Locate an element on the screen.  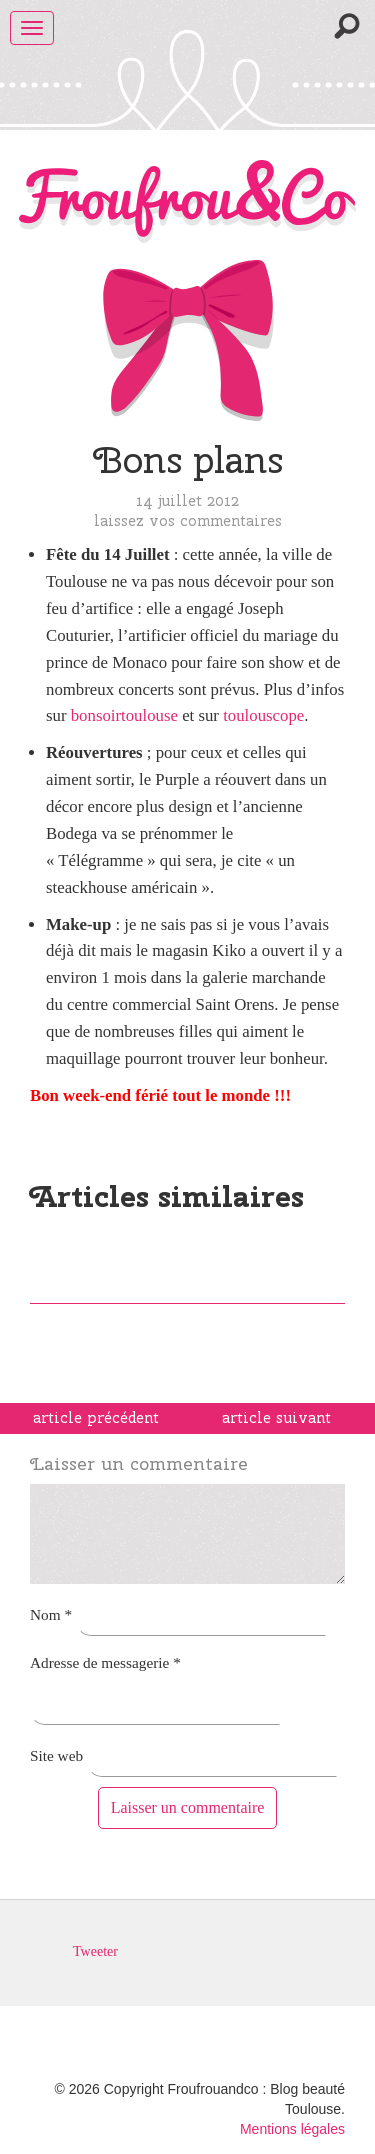
Adresse de messagerie is located at coordinates (105, 1662).